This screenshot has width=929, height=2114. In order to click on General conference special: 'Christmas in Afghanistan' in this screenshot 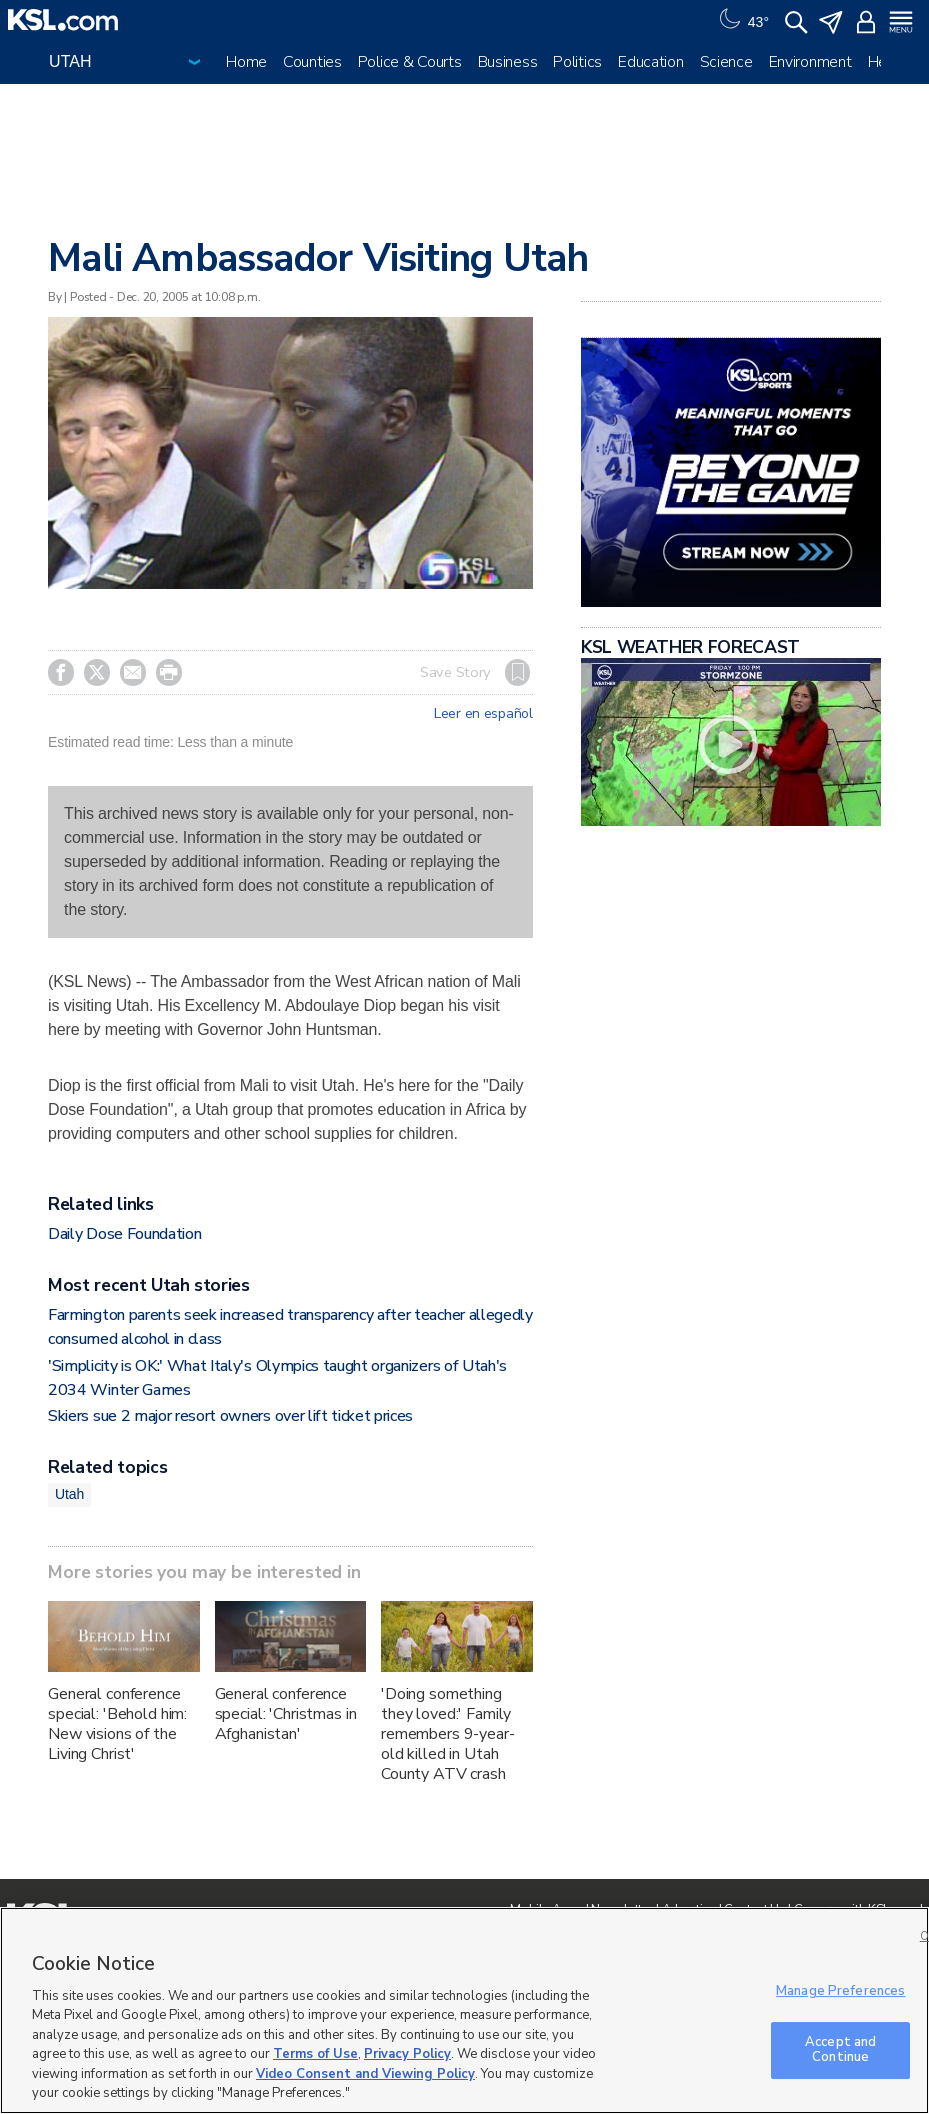, I will do `click(286, 1714)`.